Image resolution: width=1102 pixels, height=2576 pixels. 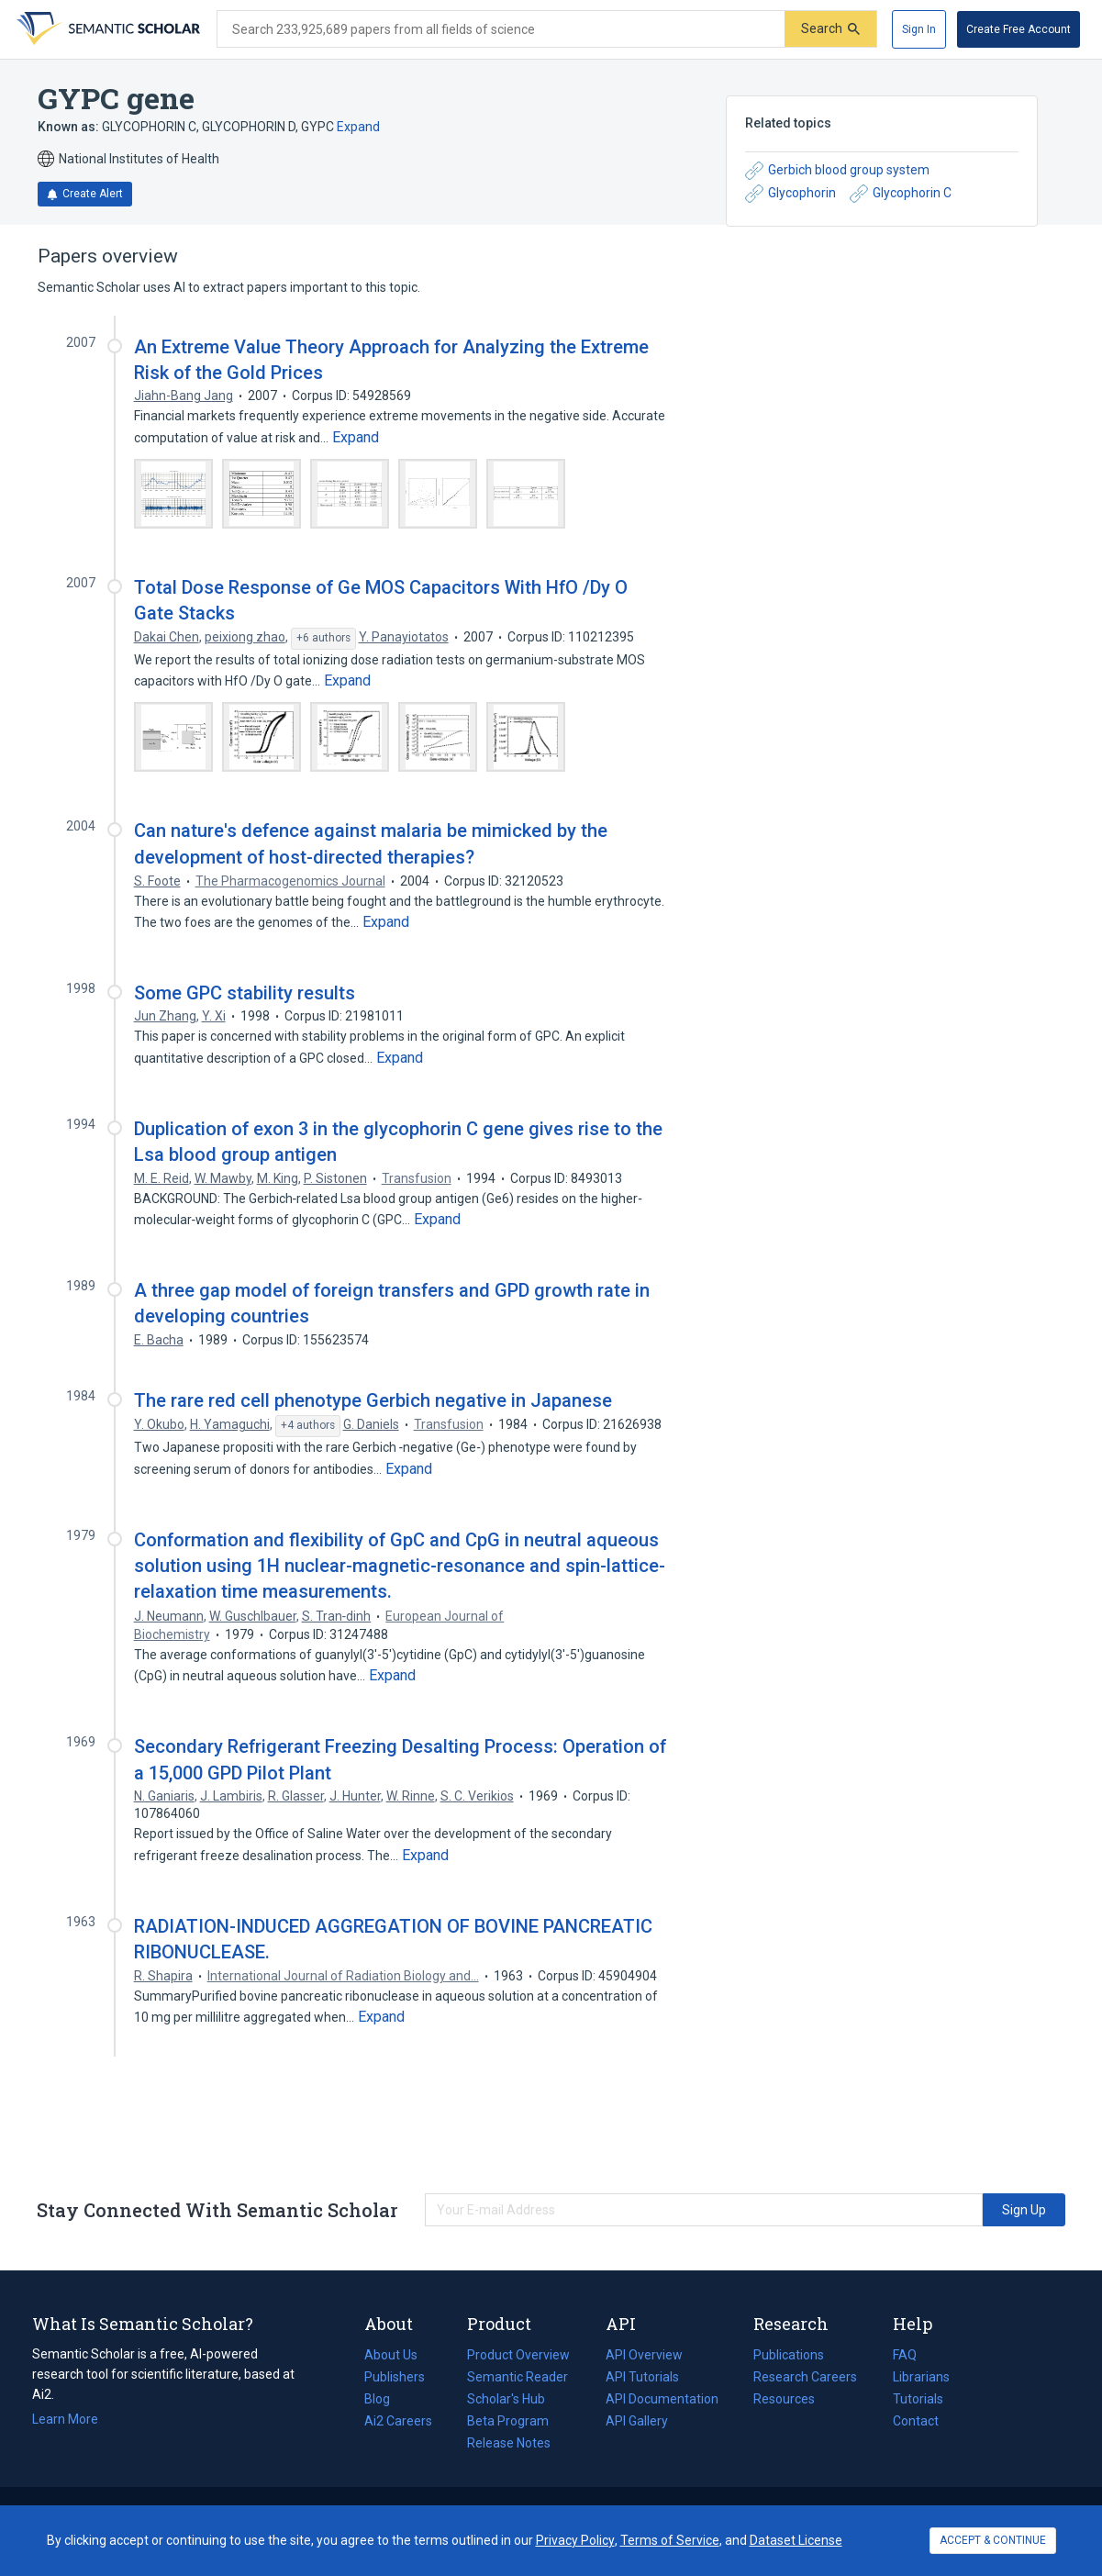 I want to click on API Gallery, so click(x=637, y=2421).